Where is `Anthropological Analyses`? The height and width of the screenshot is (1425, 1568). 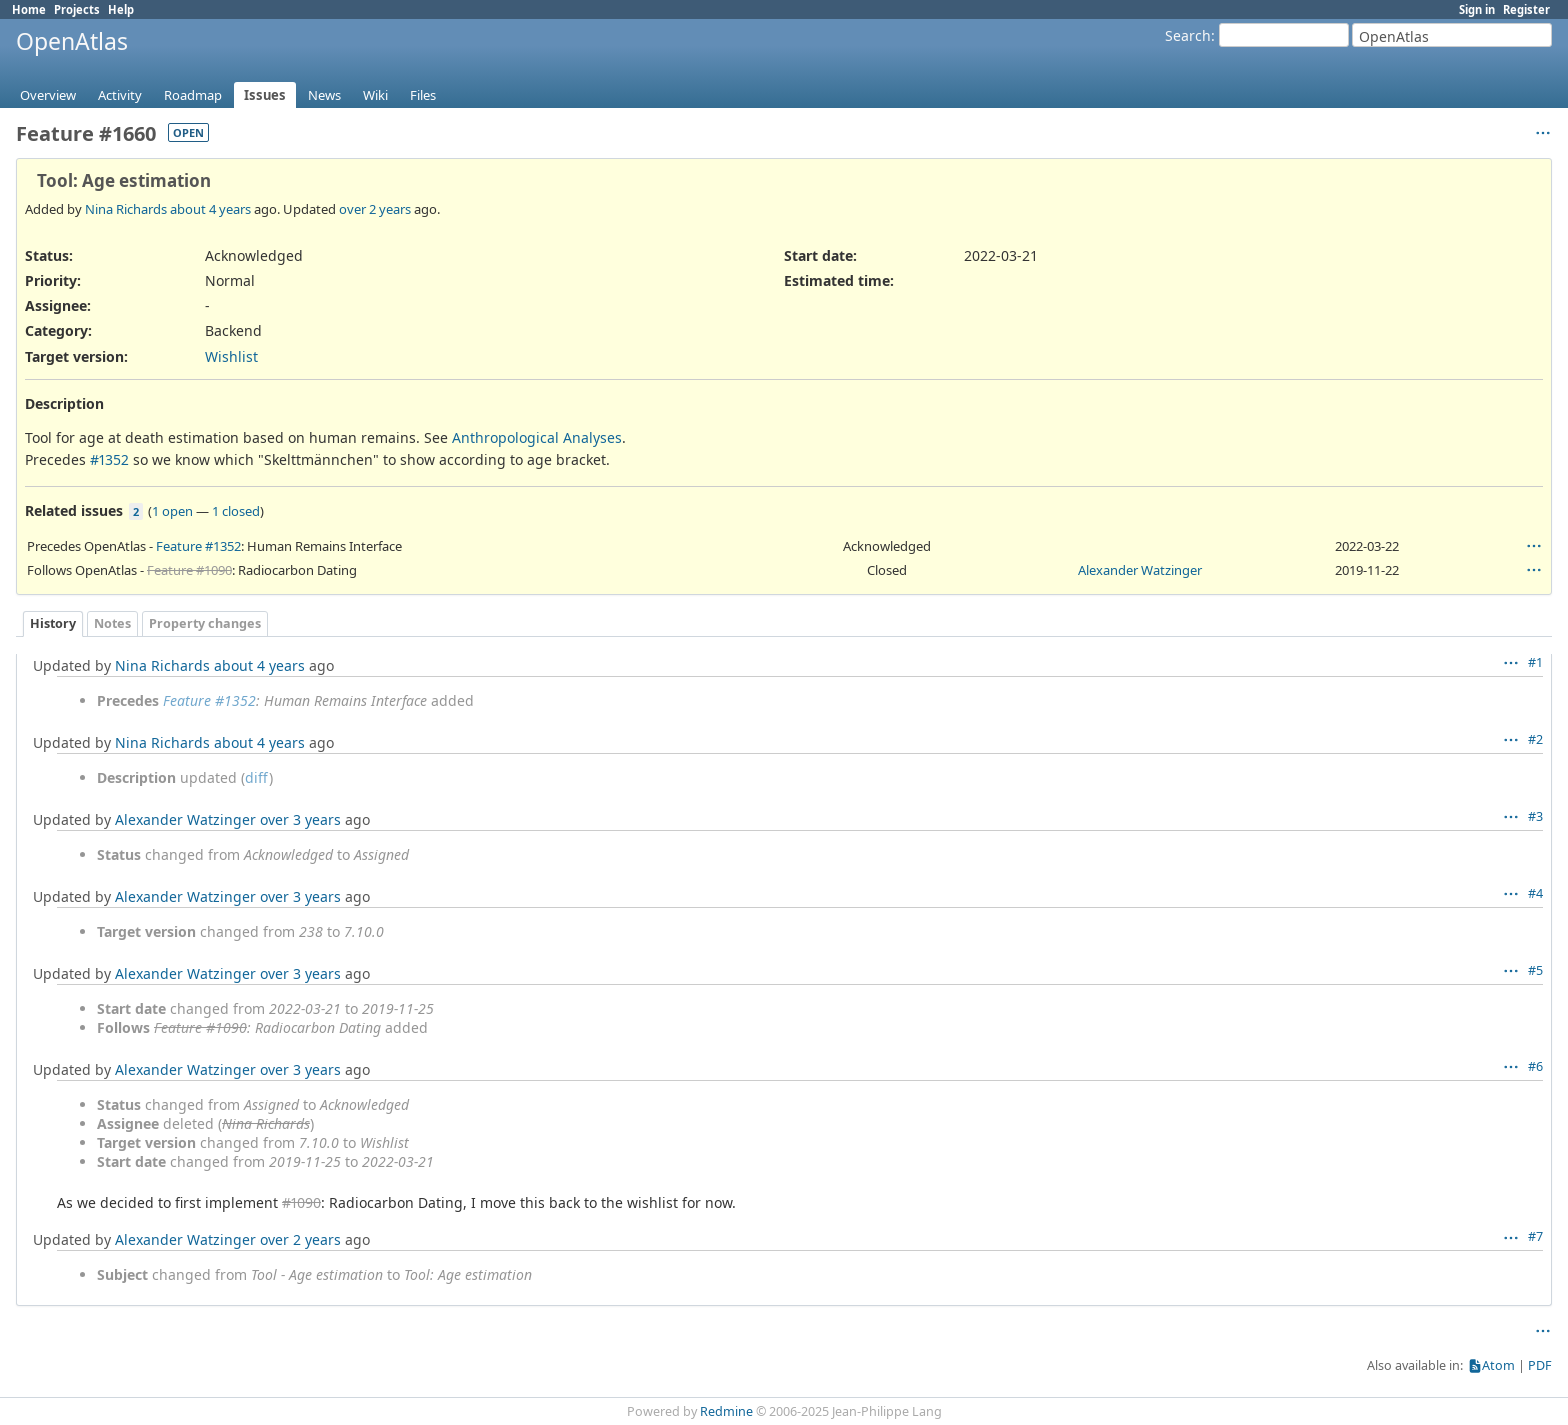 Anthropological Analyses is located at coordinates (537, 437).